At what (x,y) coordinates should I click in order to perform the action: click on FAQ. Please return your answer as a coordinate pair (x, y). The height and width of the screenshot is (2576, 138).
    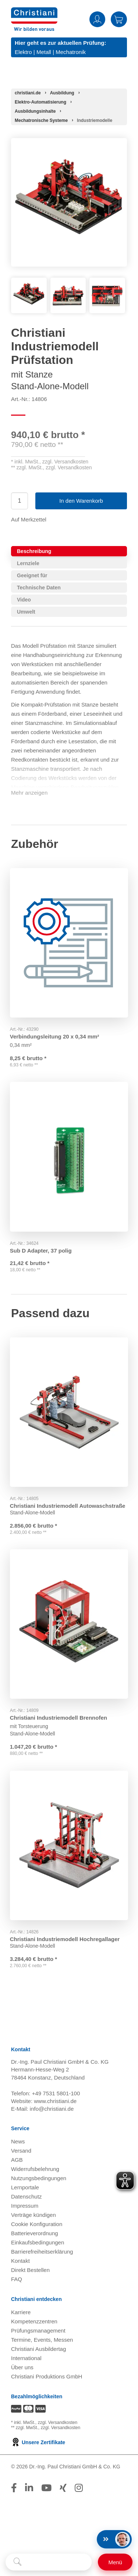
    Looking at the image, I should click on (16, 2283).